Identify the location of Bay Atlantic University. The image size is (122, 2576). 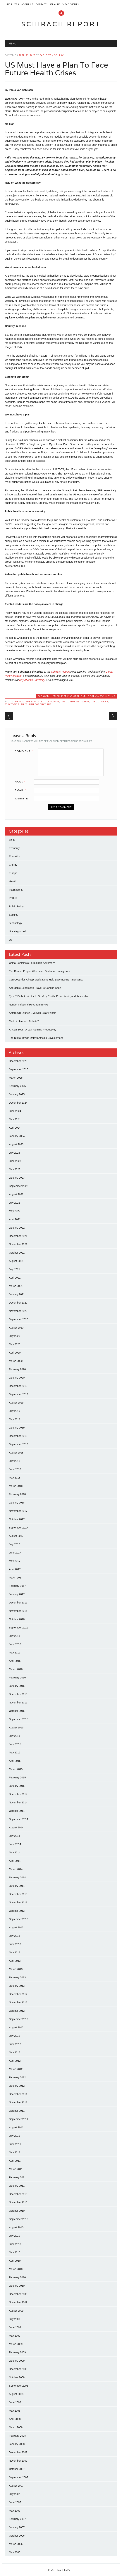
(32, 680).